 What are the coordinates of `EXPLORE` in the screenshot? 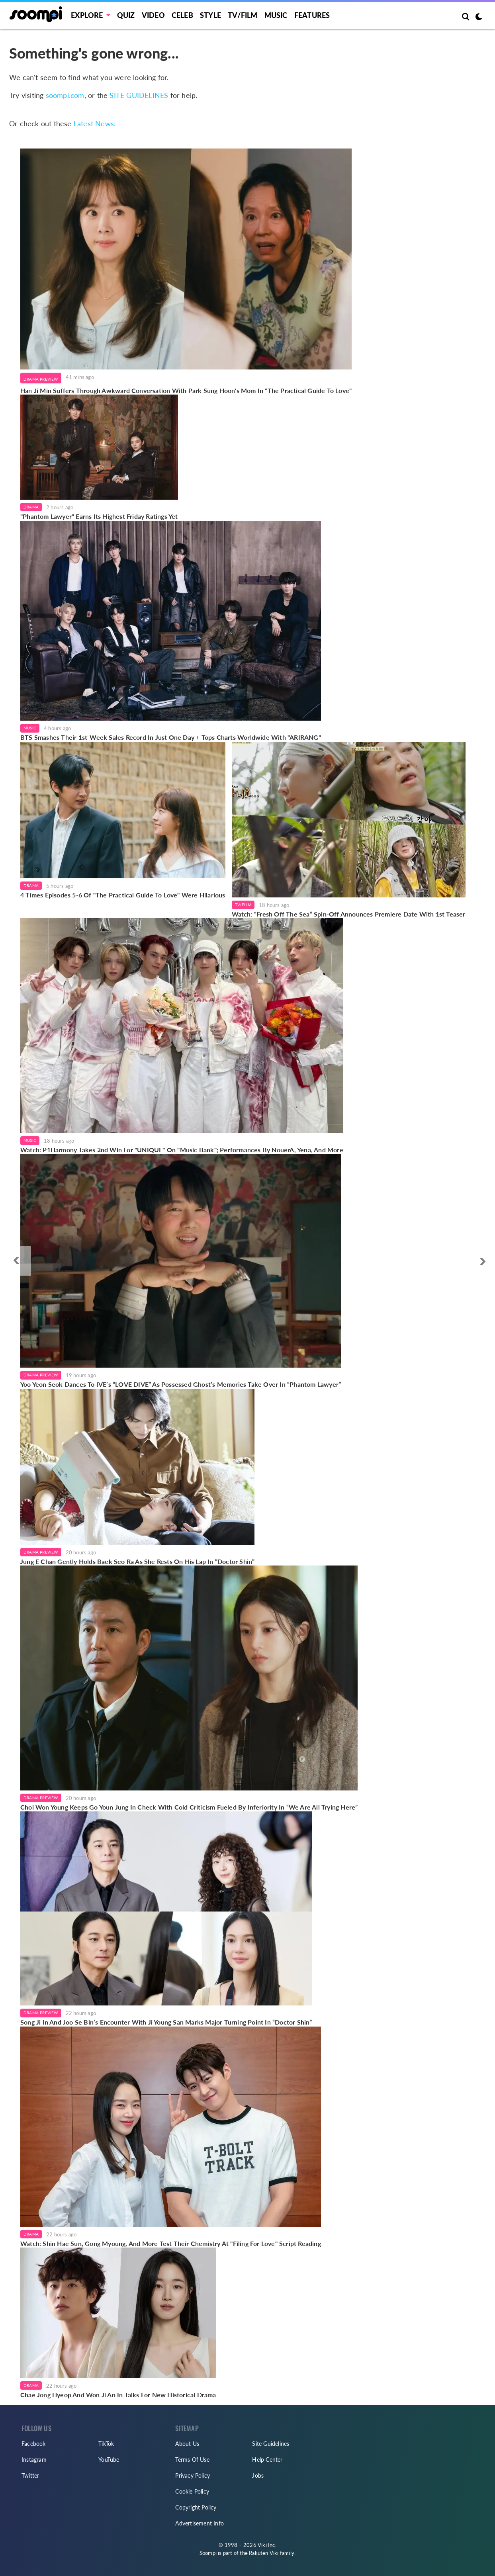 It's located at (87, 15).